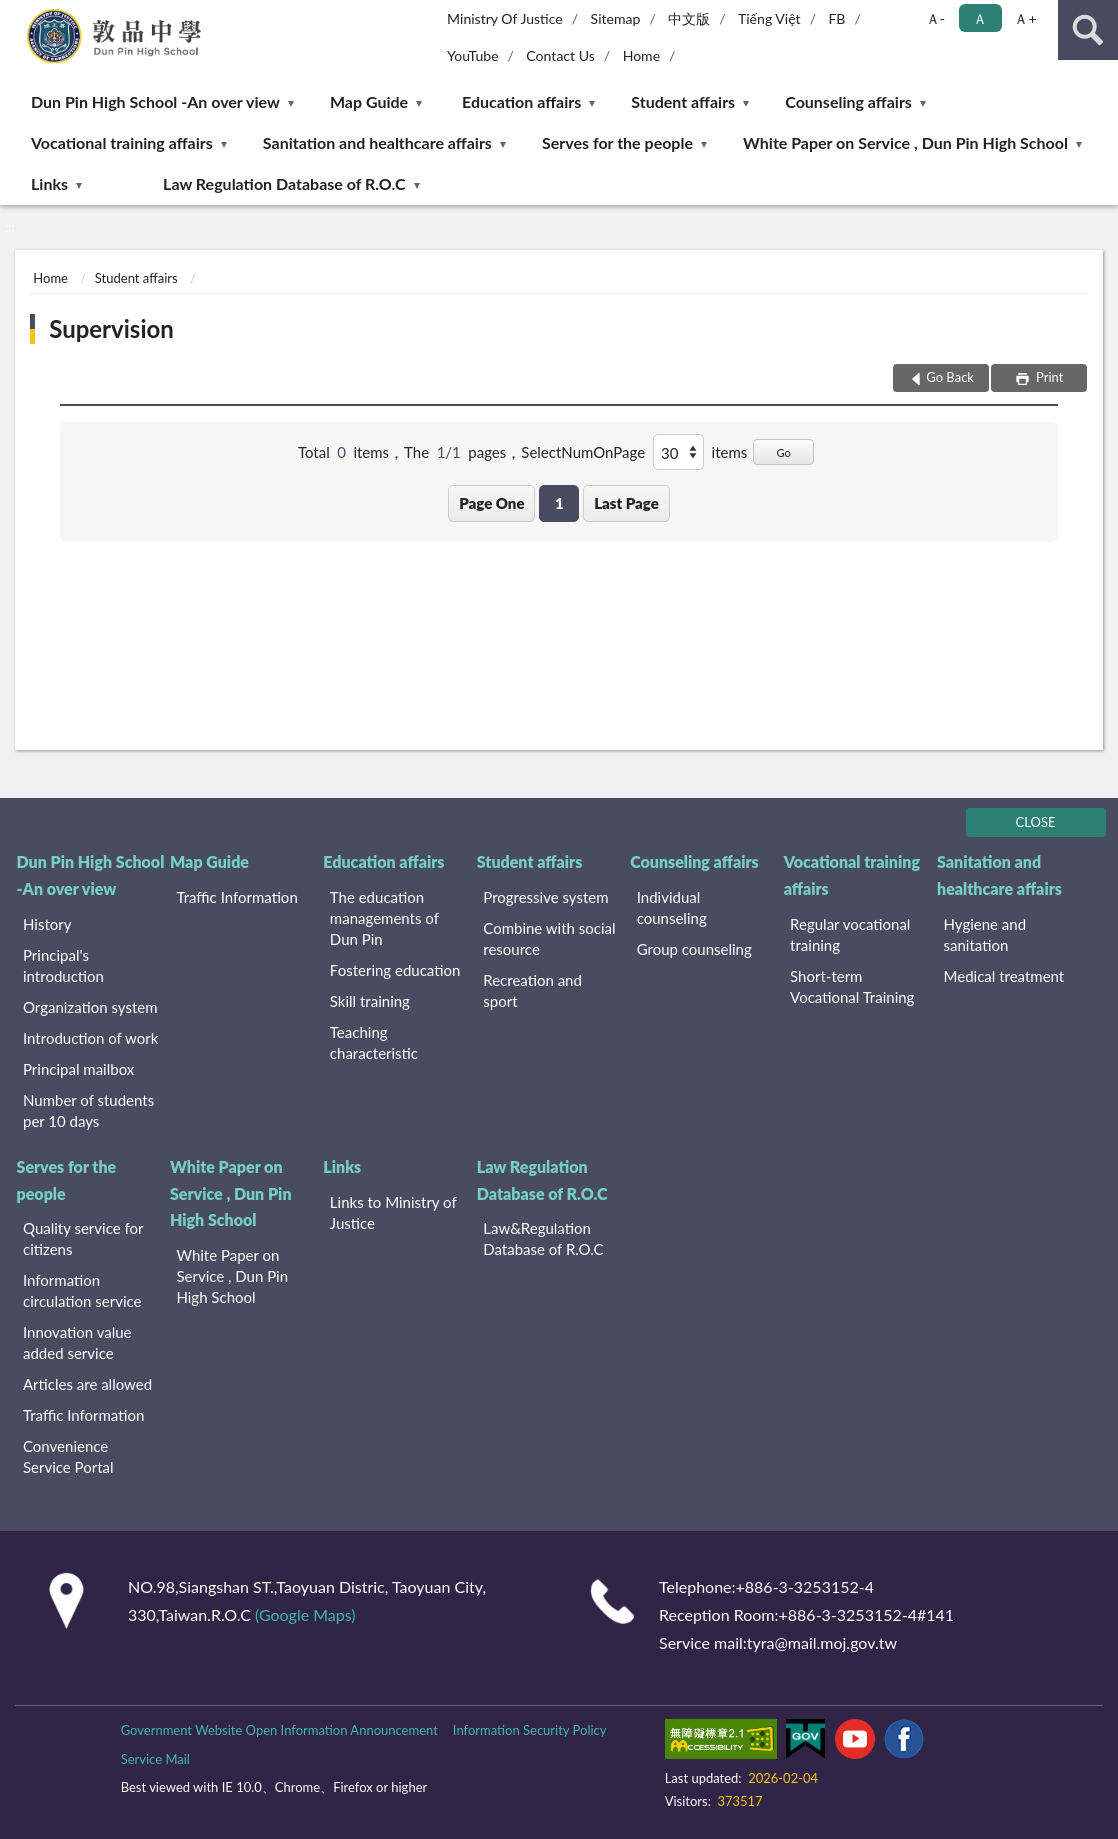 The image size is (1118, 1839). Describe the element at coordinates (155, 101) in the screenshot. I see `Dun Pin High School -An over view` at that location.